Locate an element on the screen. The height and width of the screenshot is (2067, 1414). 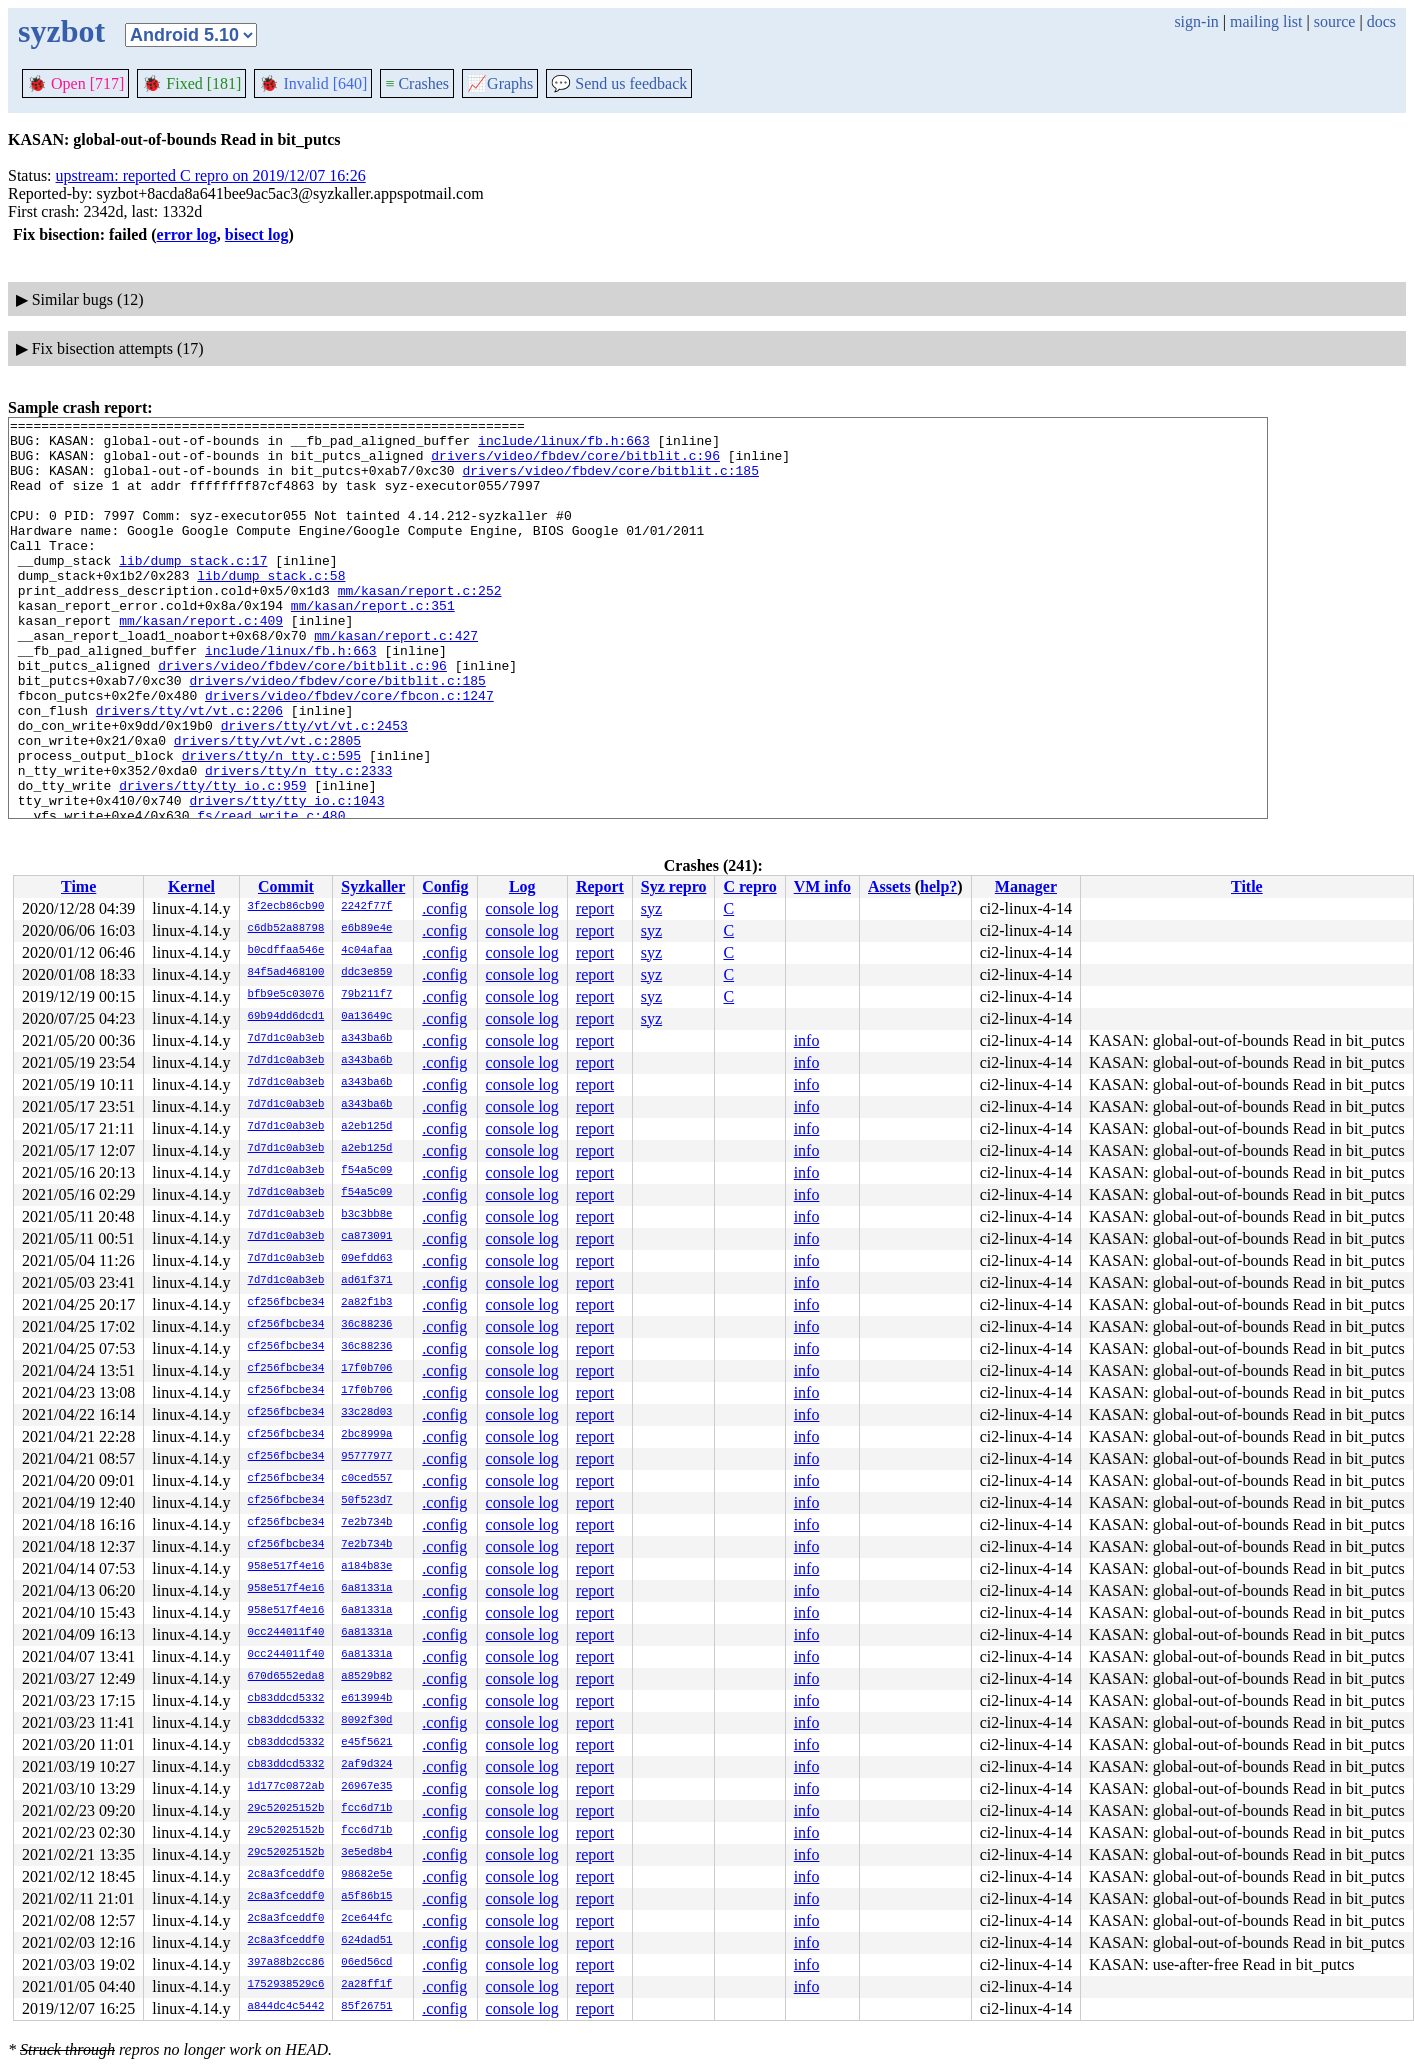
50f523d7 is located at coordinates (366, 1501).